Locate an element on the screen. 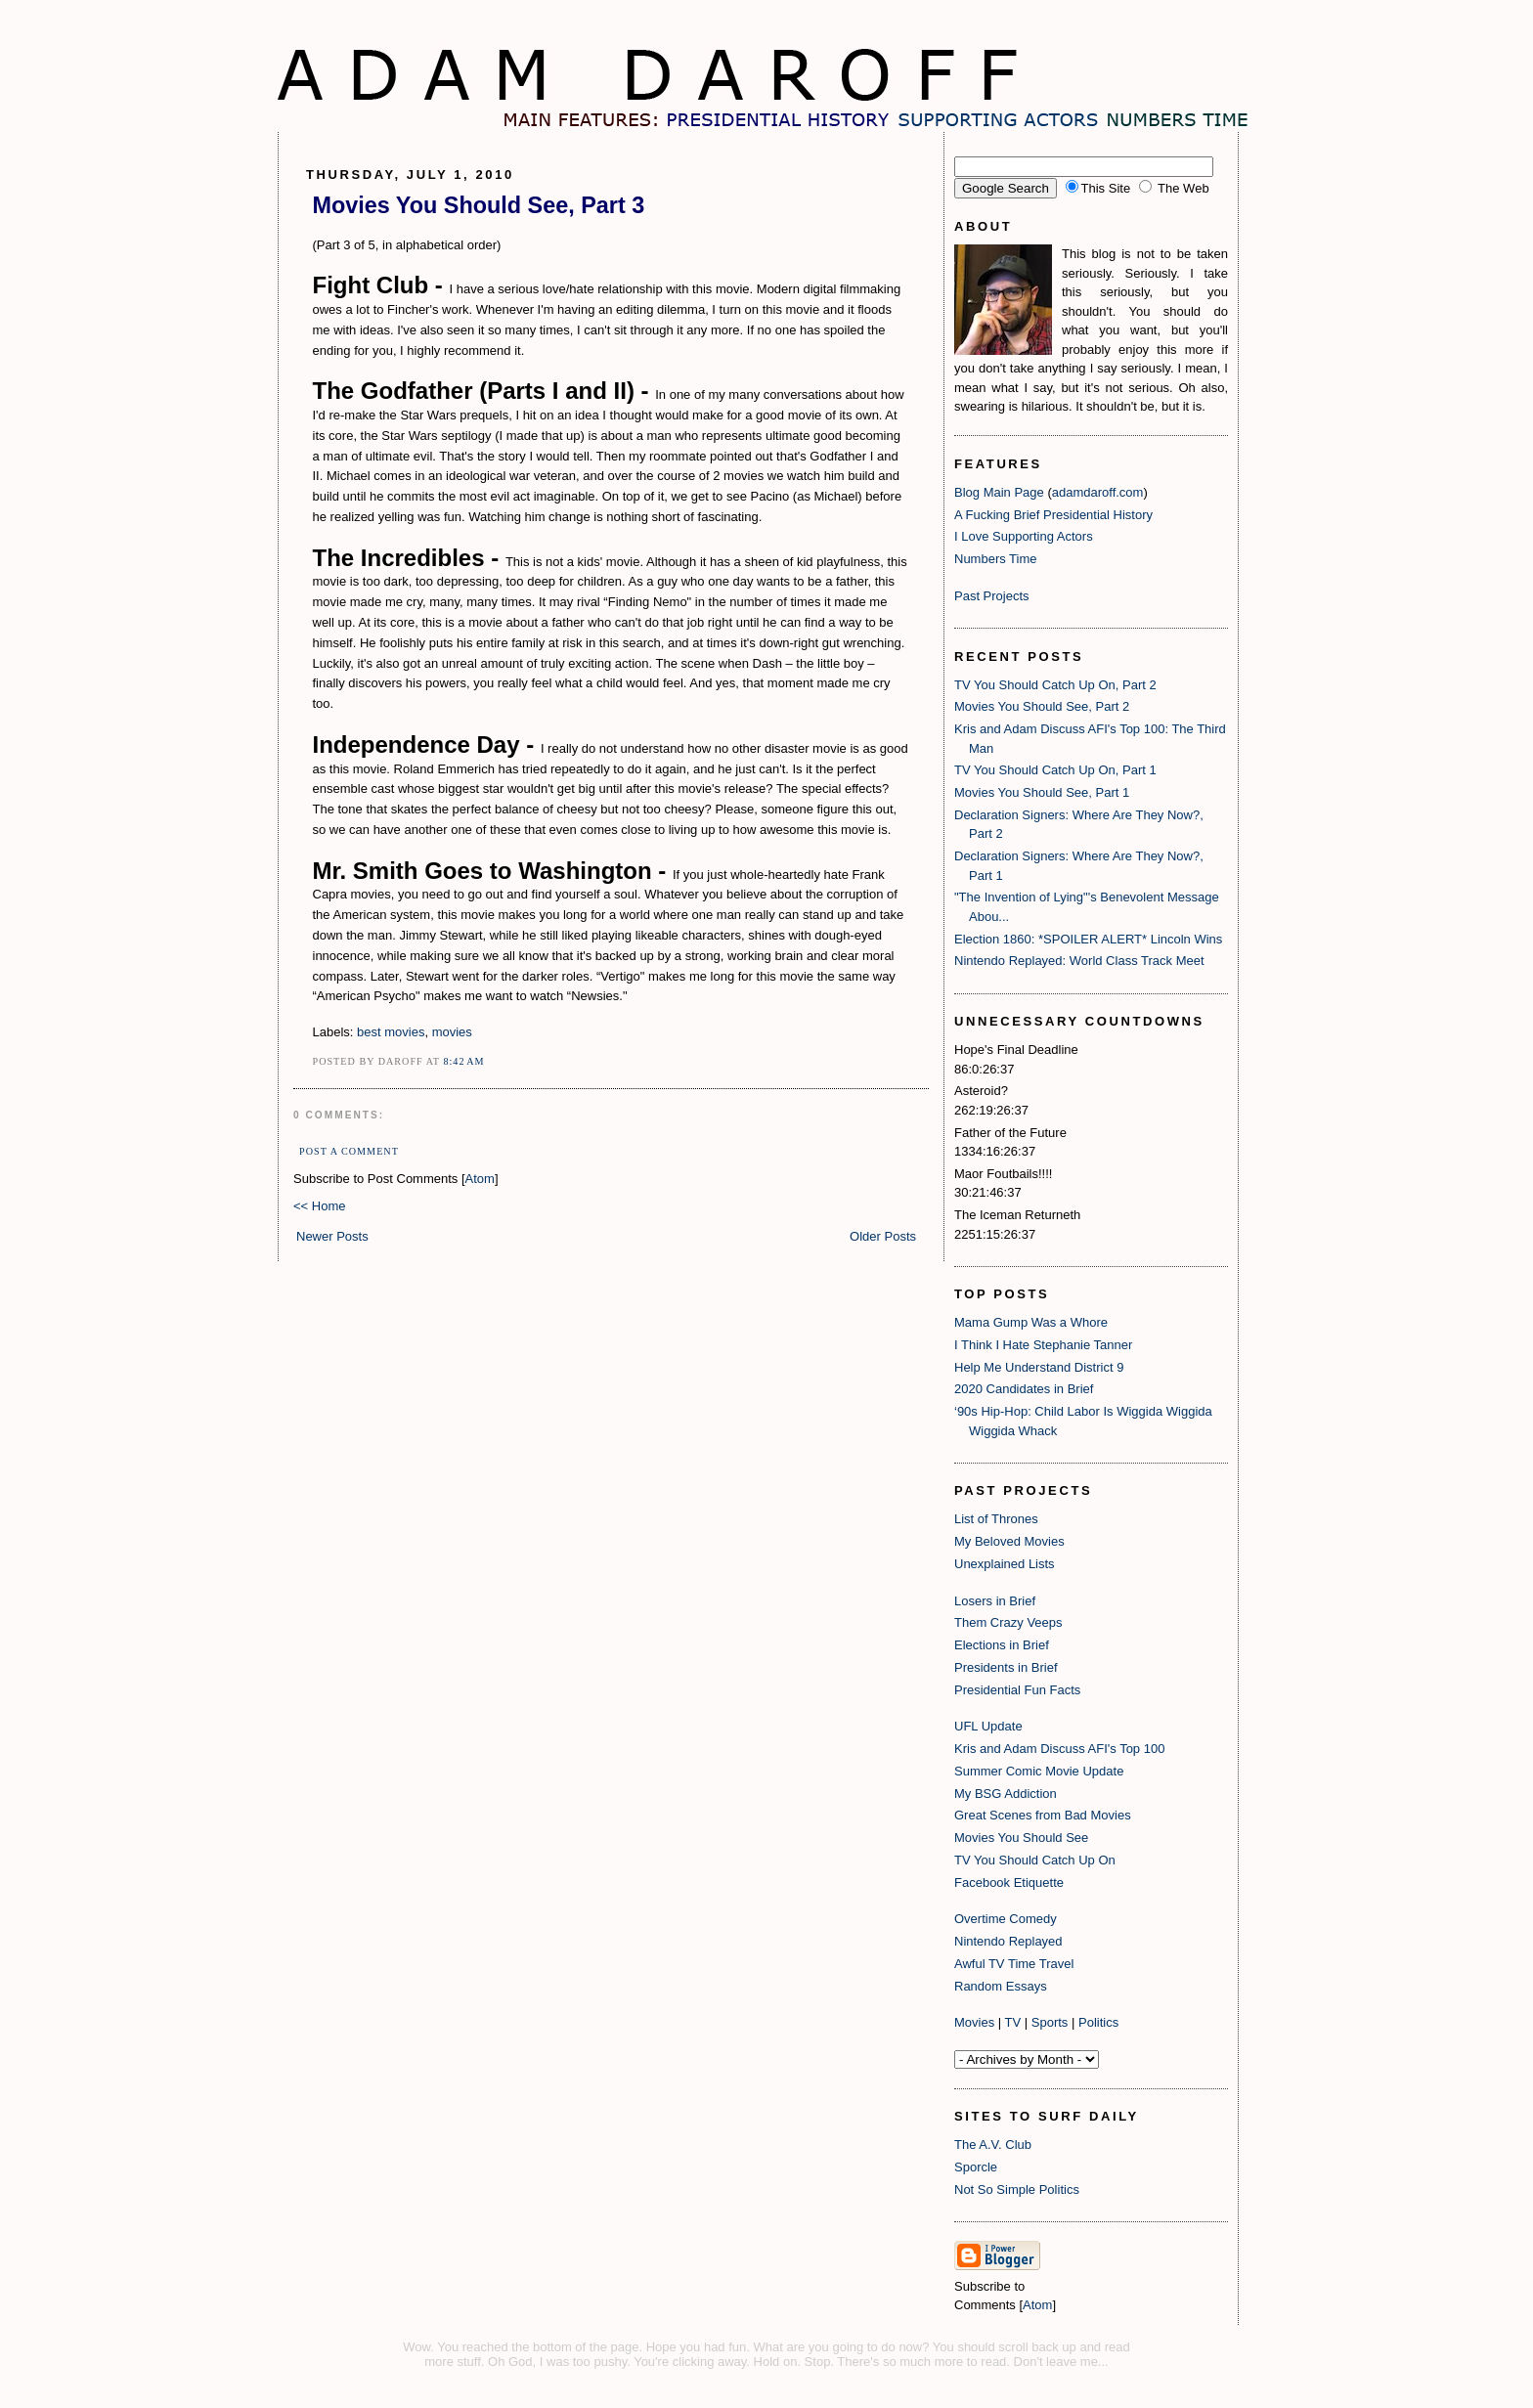 Image resolution: width=1533 pixels, height=2408 pixels. adamdaroff.com is located at coordinates (1098, 492).